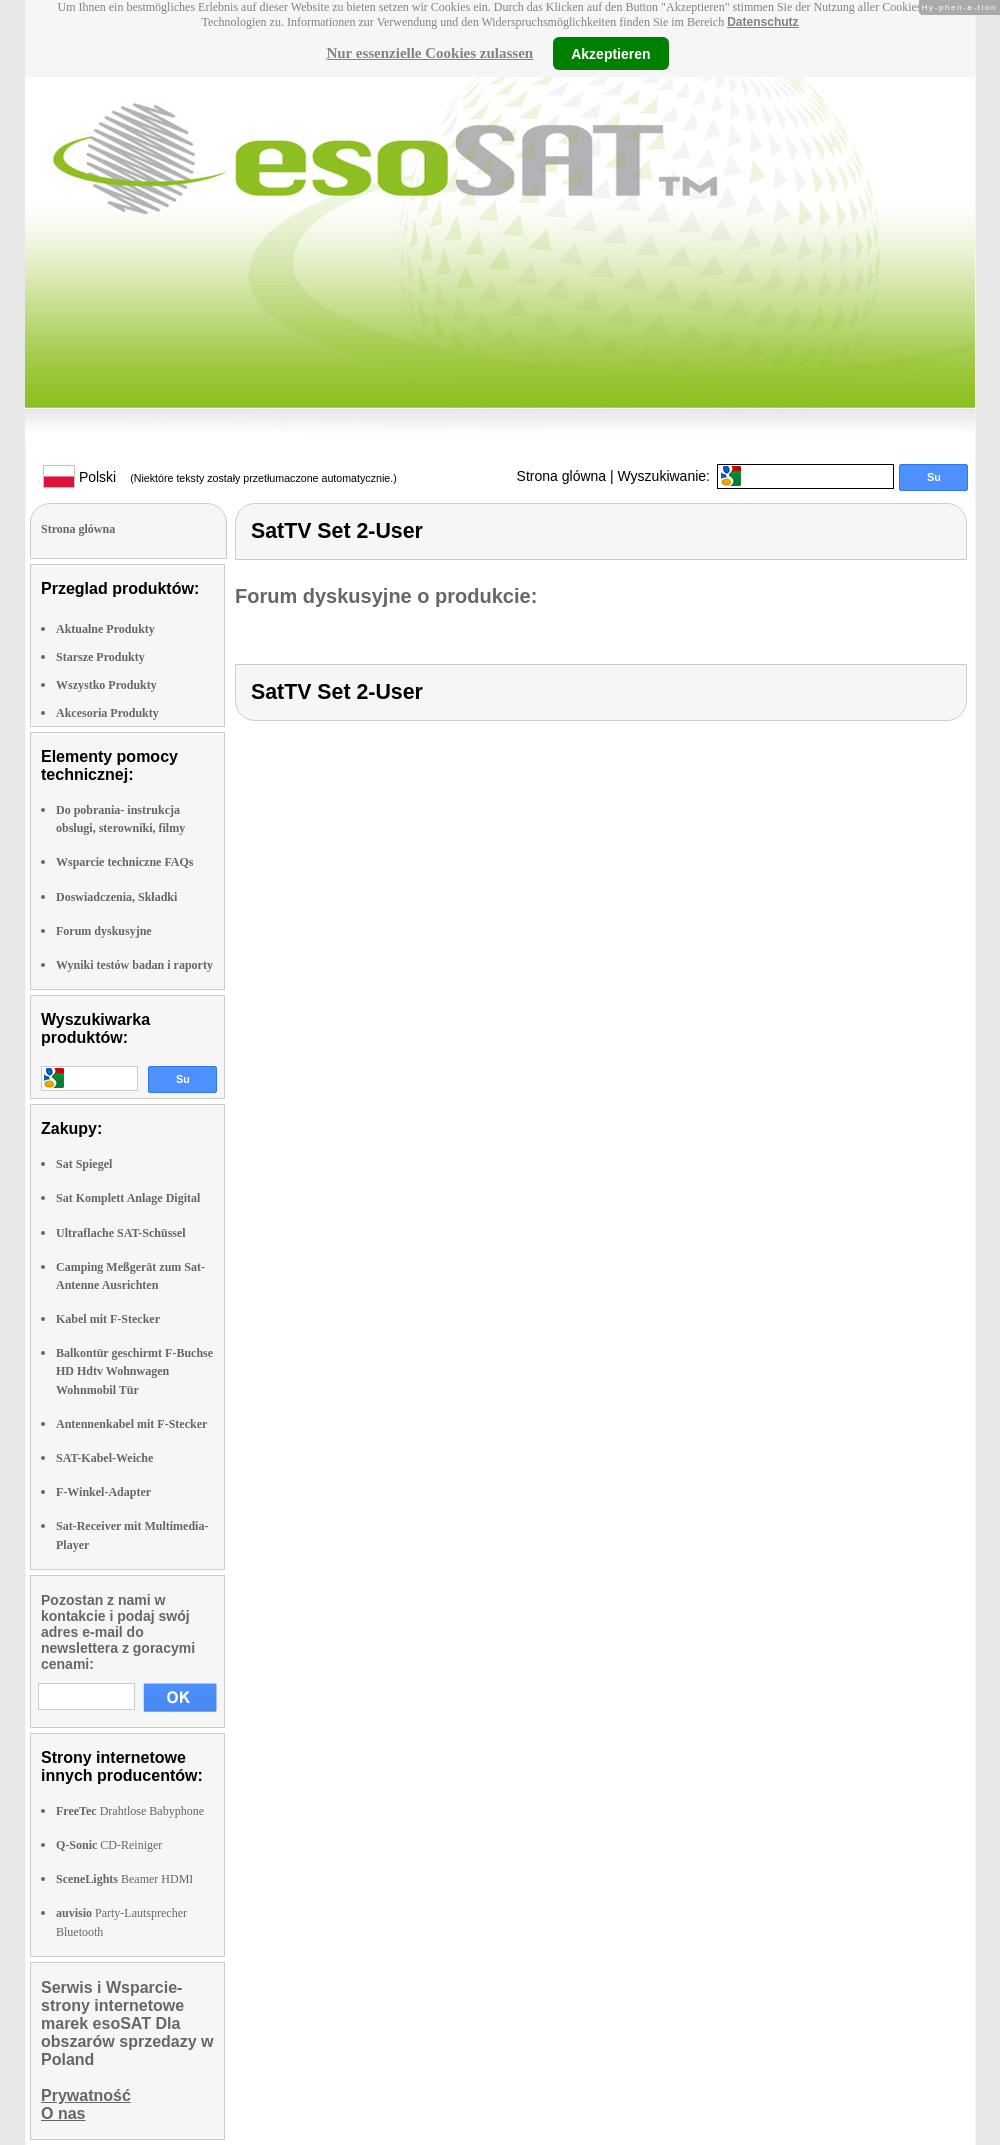  What do you see at coordinates (105, 629) in the screenshot?
I see `Aktualne Produkty` at bounding box center [105, 629].